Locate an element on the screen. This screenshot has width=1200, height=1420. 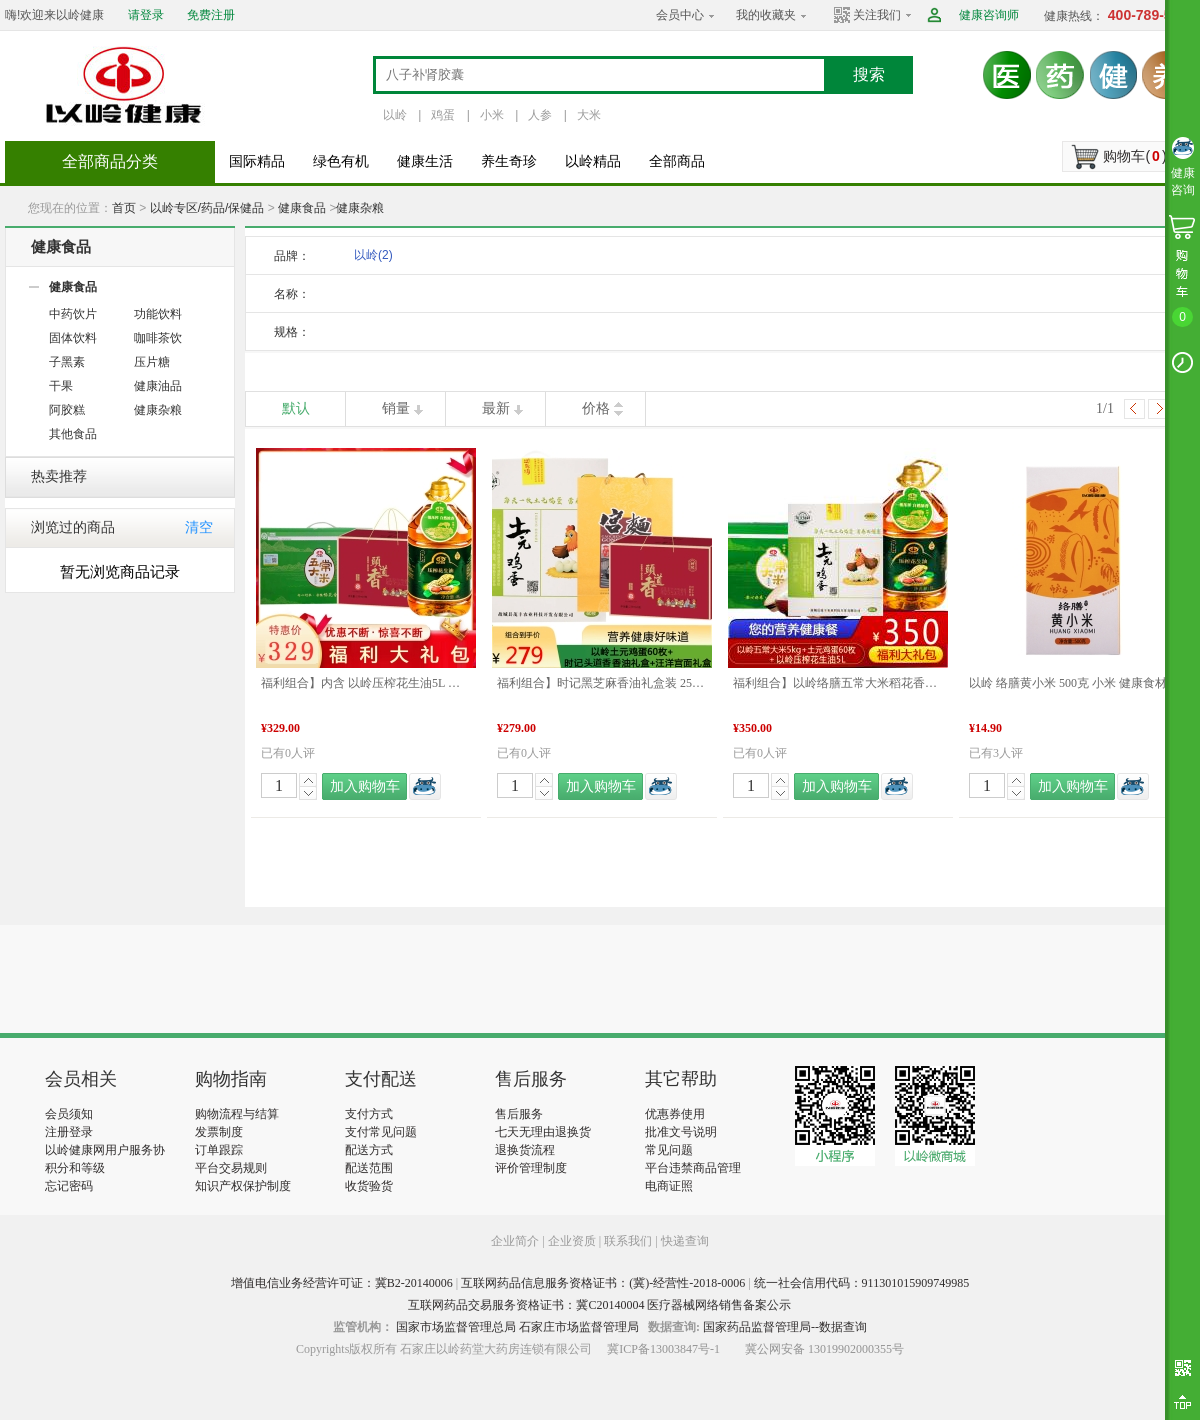
以岭 is located at coordinates (395, 115).